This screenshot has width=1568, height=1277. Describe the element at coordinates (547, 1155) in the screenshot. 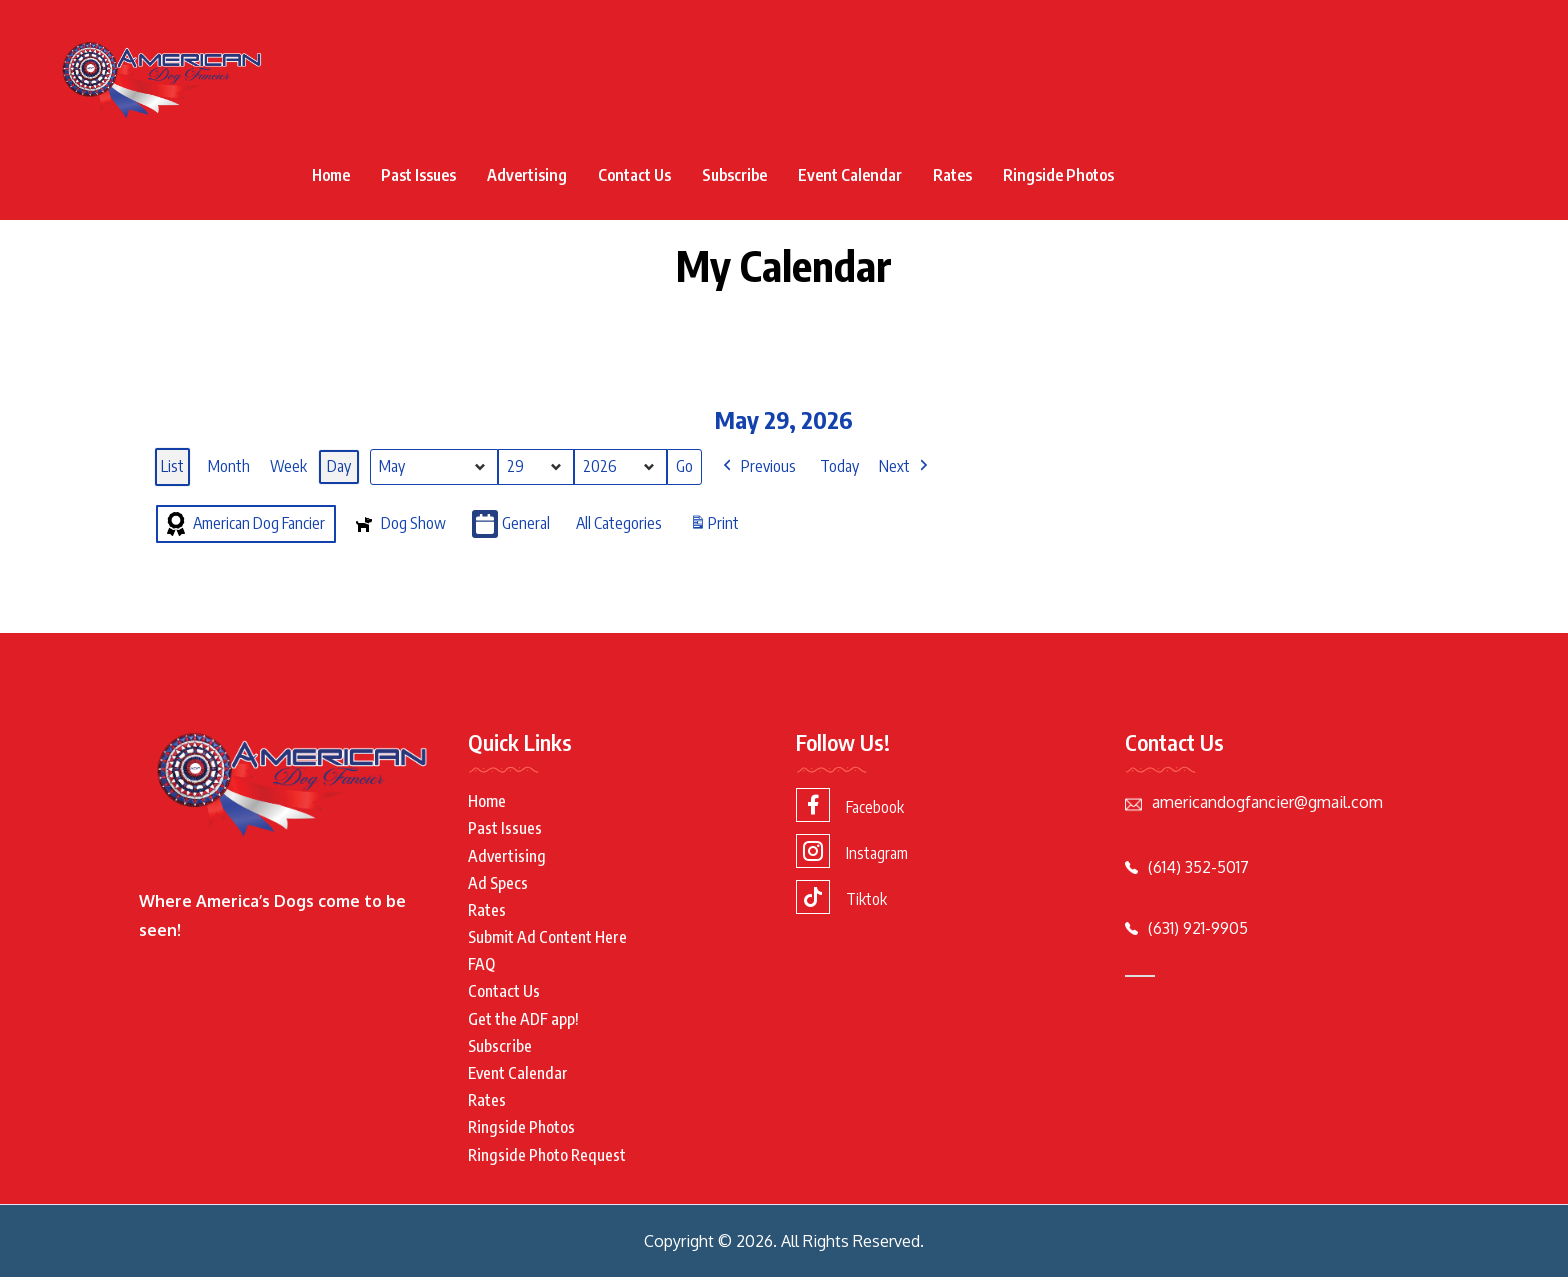

I see `Ringside Photo Request` at that location.